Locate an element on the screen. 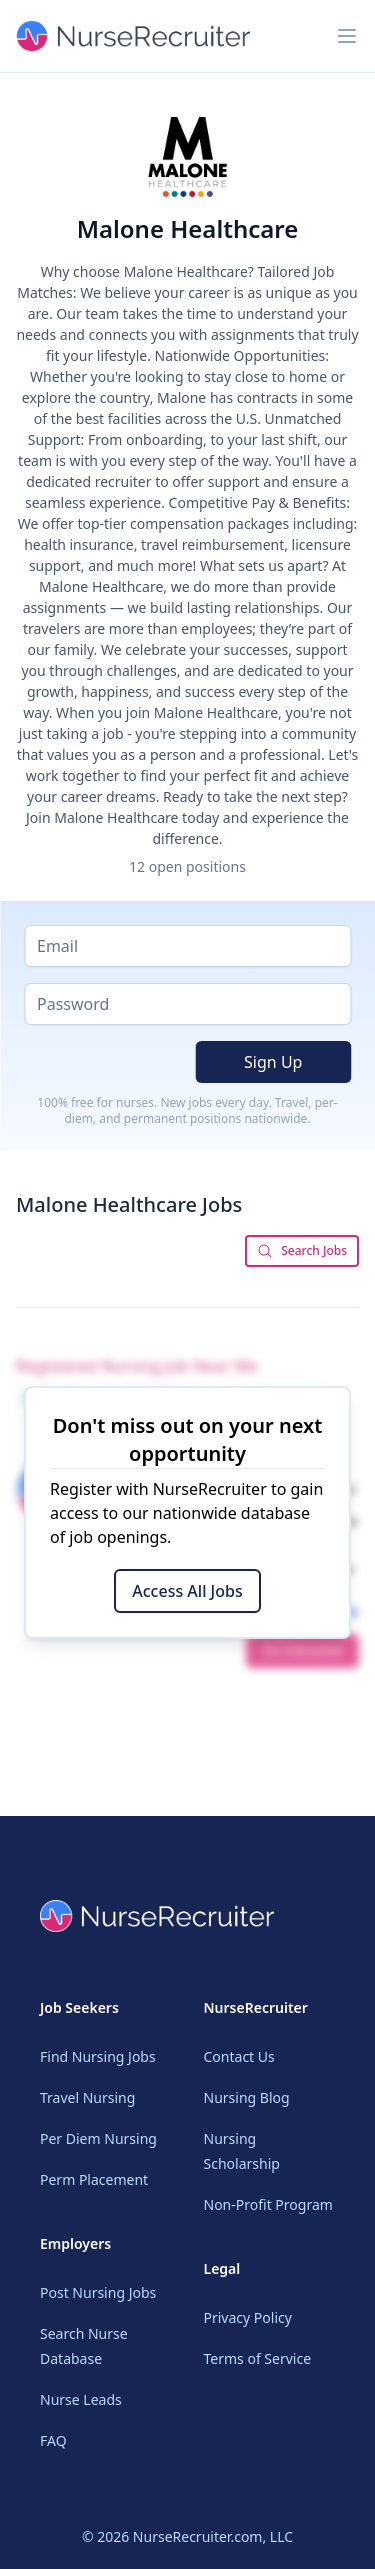  Search Jobs is located at coordinates (302, 1250).